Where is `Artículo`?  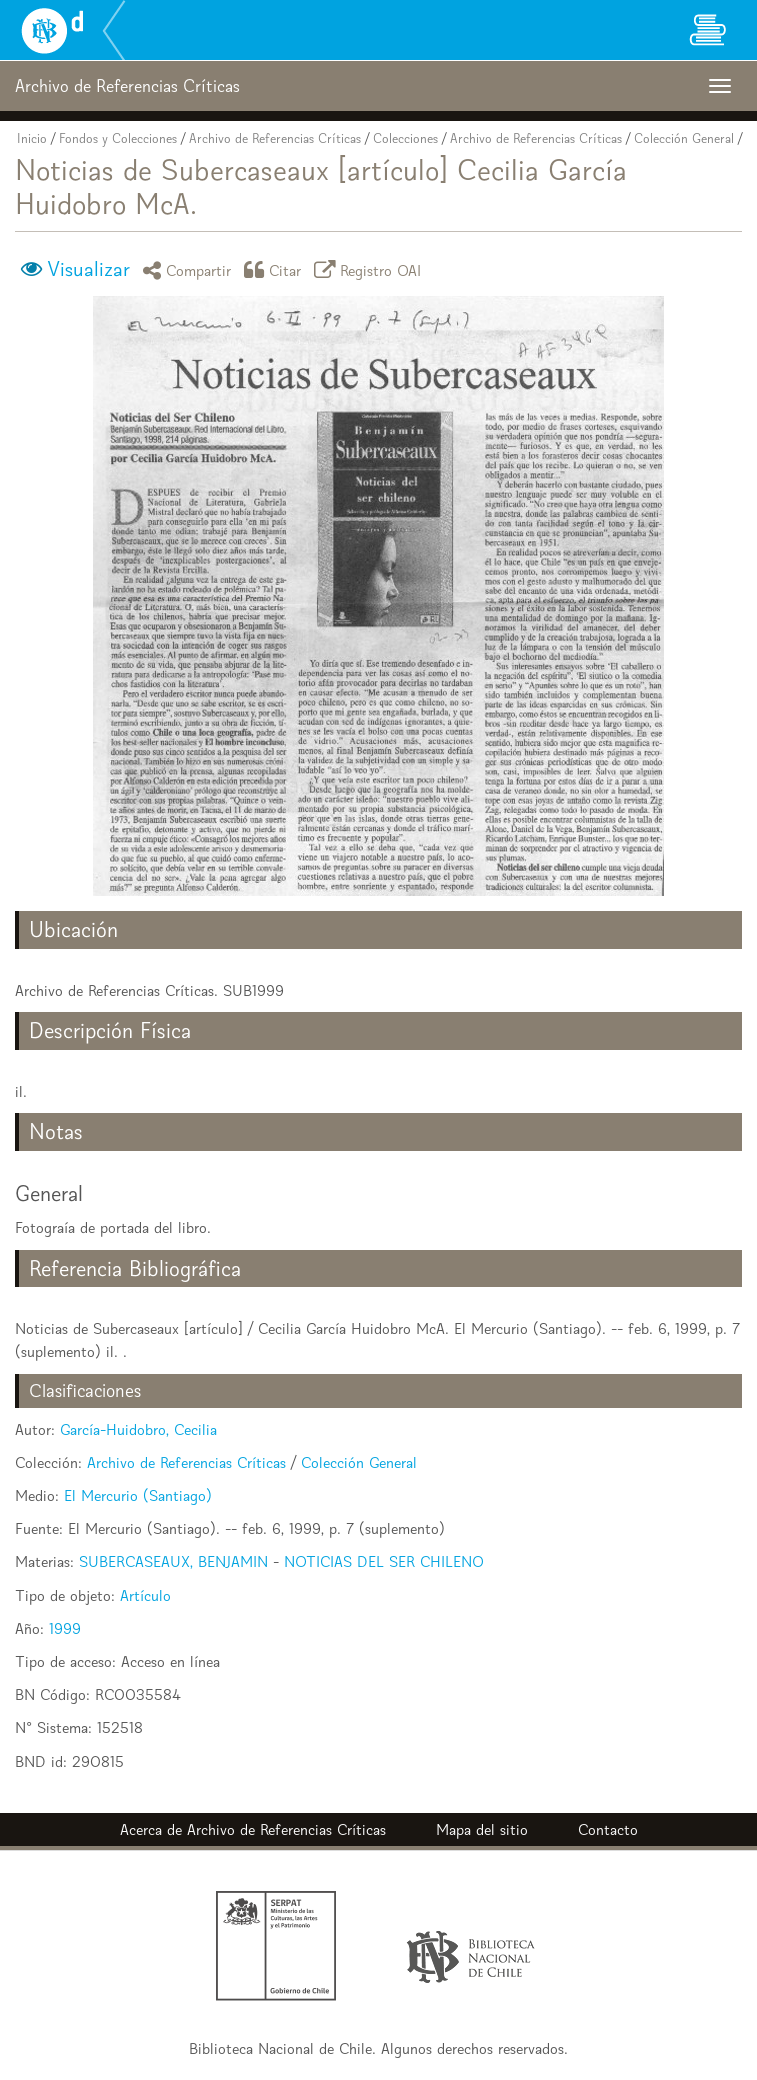
Artículo is located at coordinates (145, 1595).